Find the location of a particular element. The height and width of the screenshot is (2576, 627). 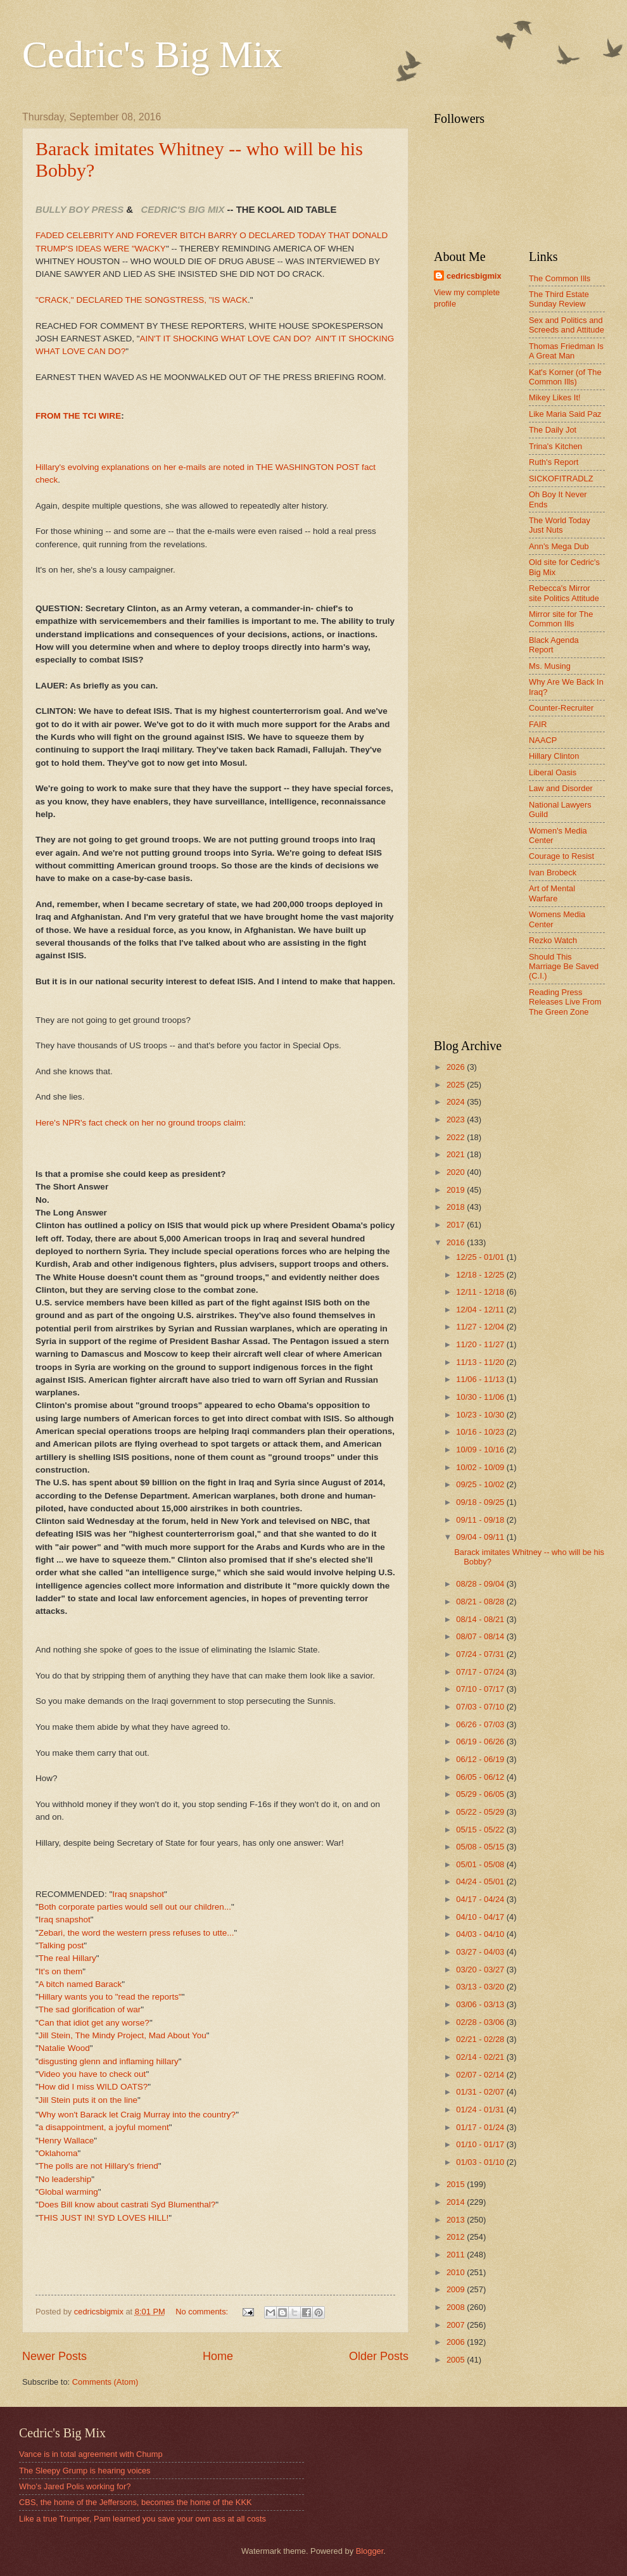

10/09 - 10/16 is located at coordinates (481, 1449).